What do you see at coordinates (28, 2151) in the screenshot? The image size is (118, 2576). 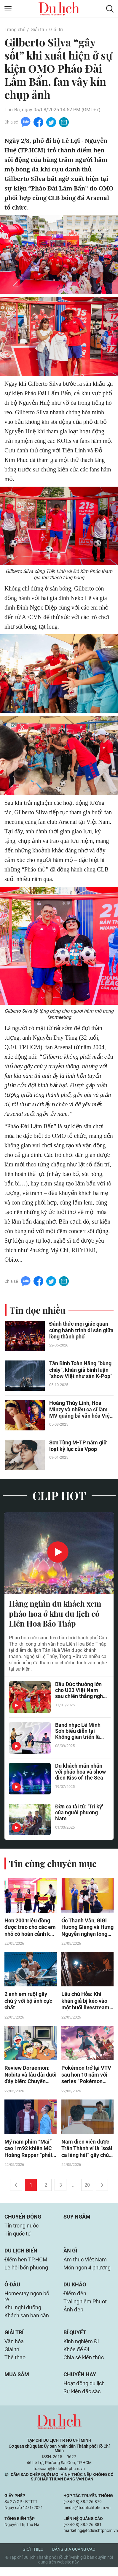 I see `Mỹ nam phim “Mai” cao 1m92 khiến MC Hoàng Rapper “phải rén” khi đứng cạnh` at bounding box center [28, 2151].